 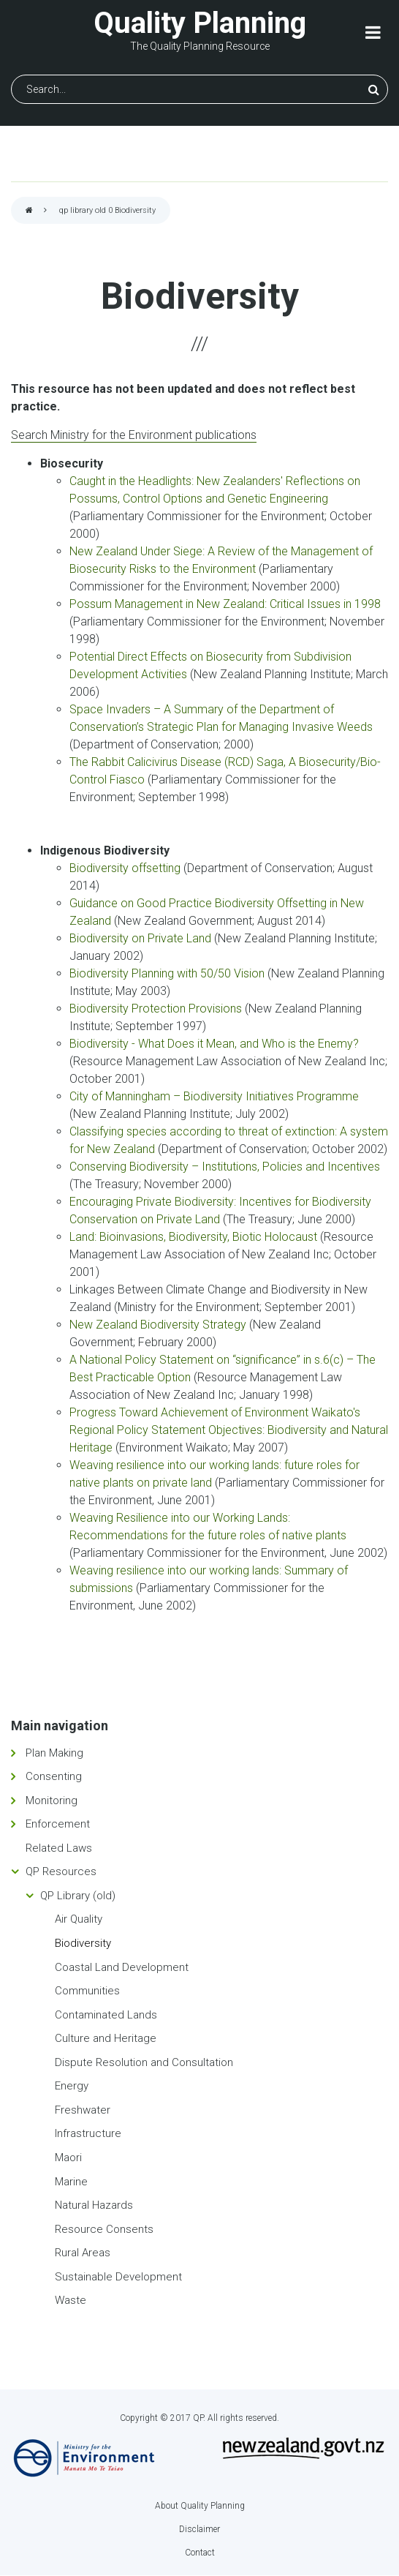 What do you see at coordinates (82, 2110) in the screenshot?
I see `Freshwater` at bounding box center [82, 2110].